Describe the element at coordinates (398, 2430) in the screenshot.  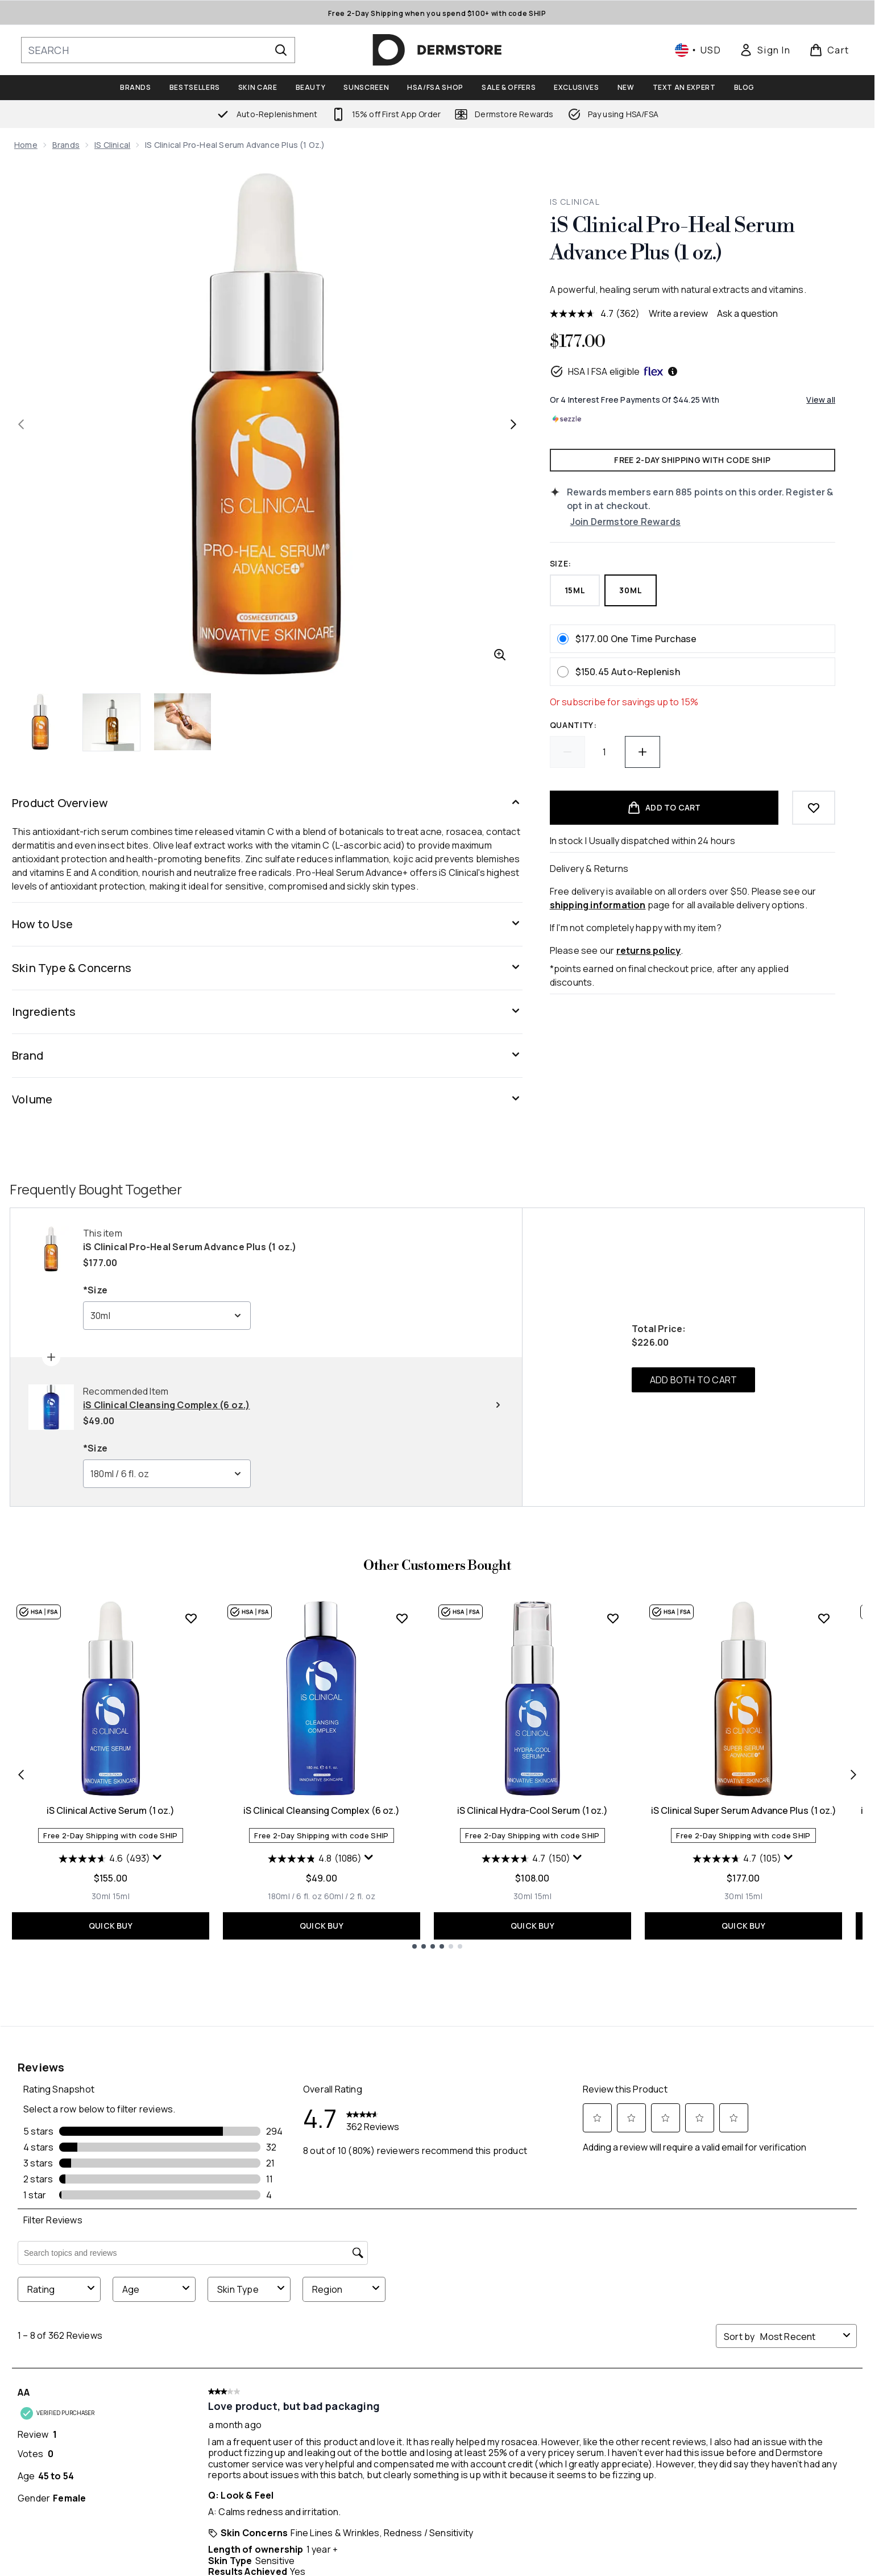
I see `Refer a Friend` at that location.